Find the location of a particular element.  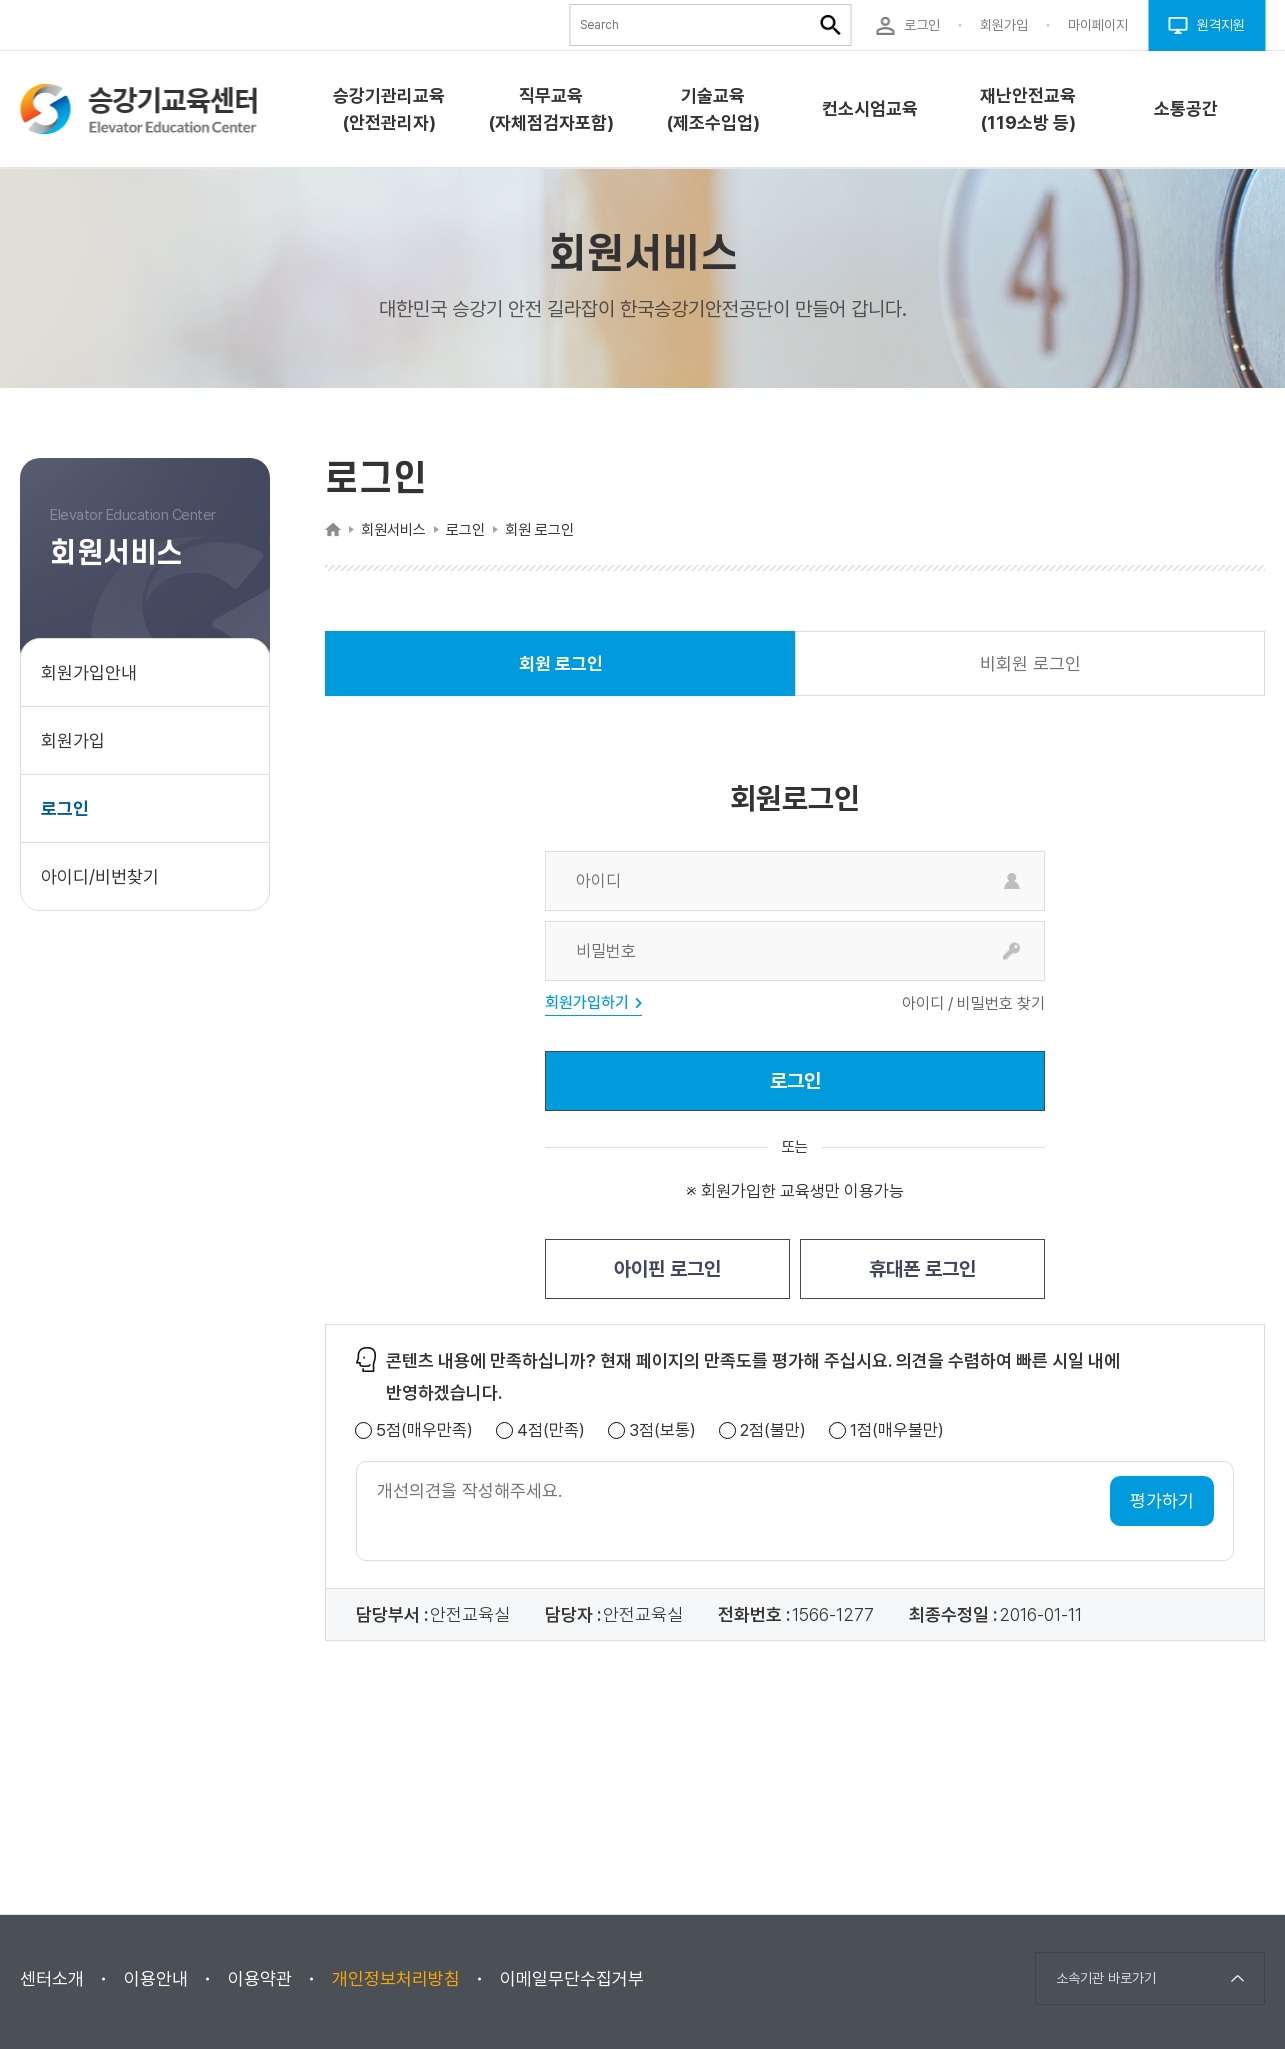

이용안내 is located at coordinates (156, 1978).